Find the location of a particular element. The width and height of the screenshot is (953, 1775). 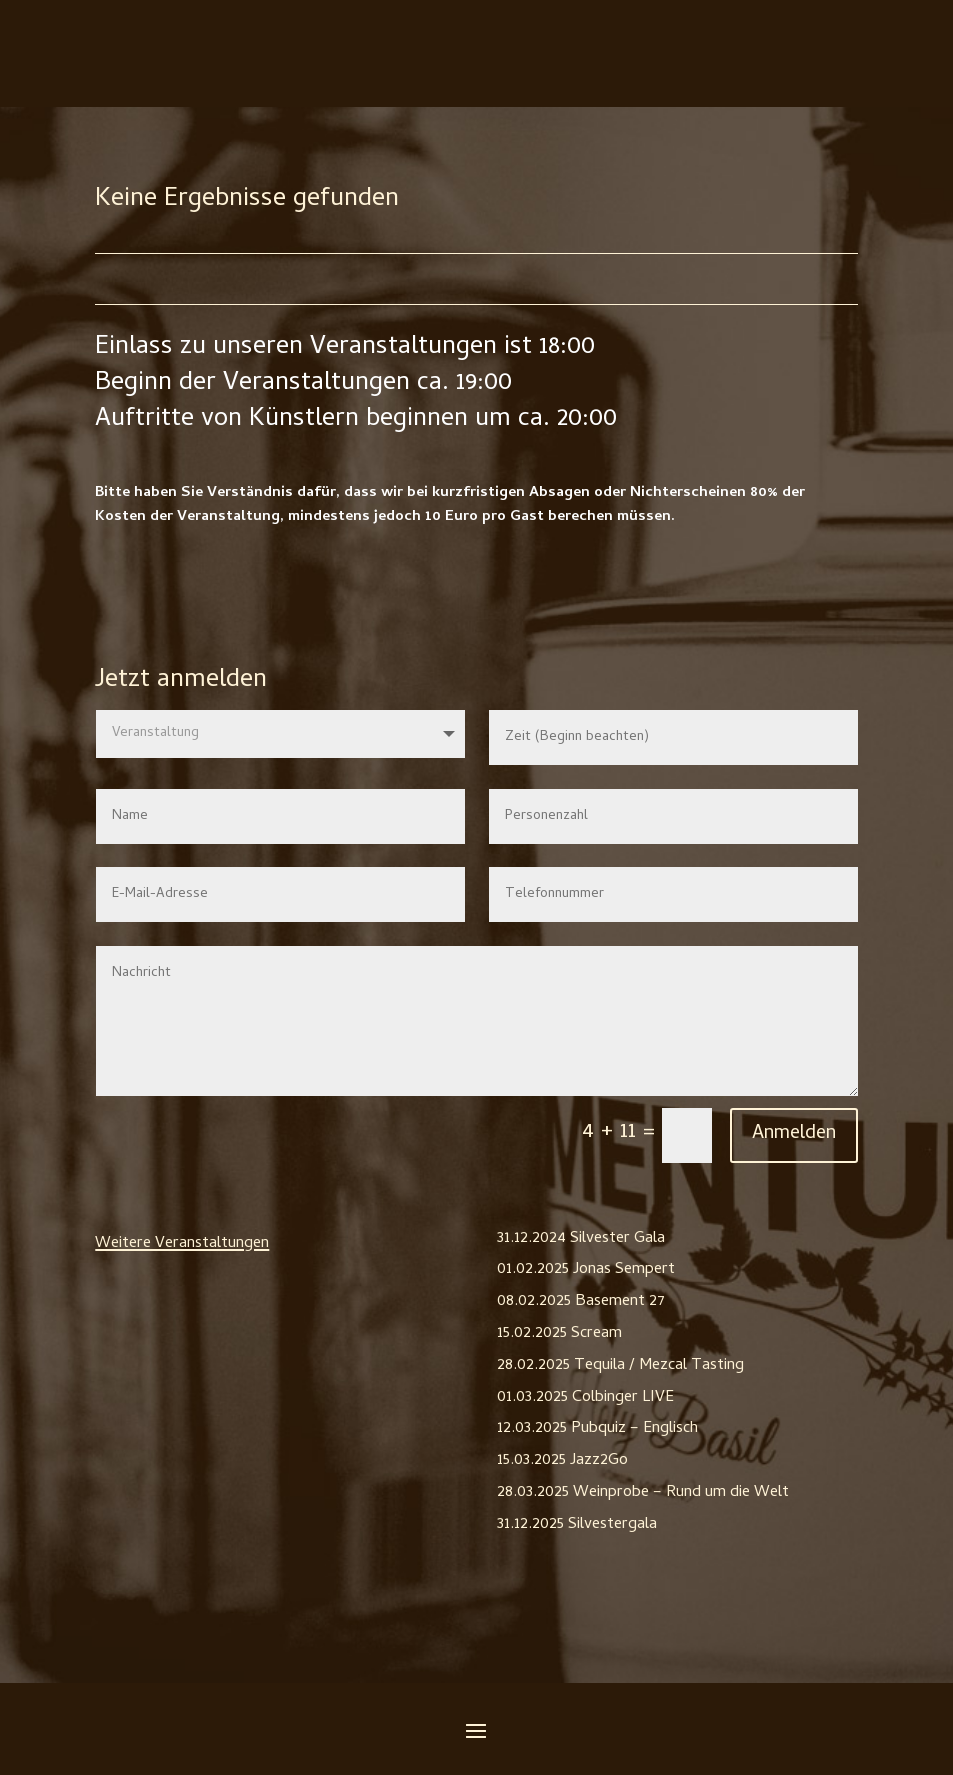

Anmelden is located at coordinates (794, 1134).